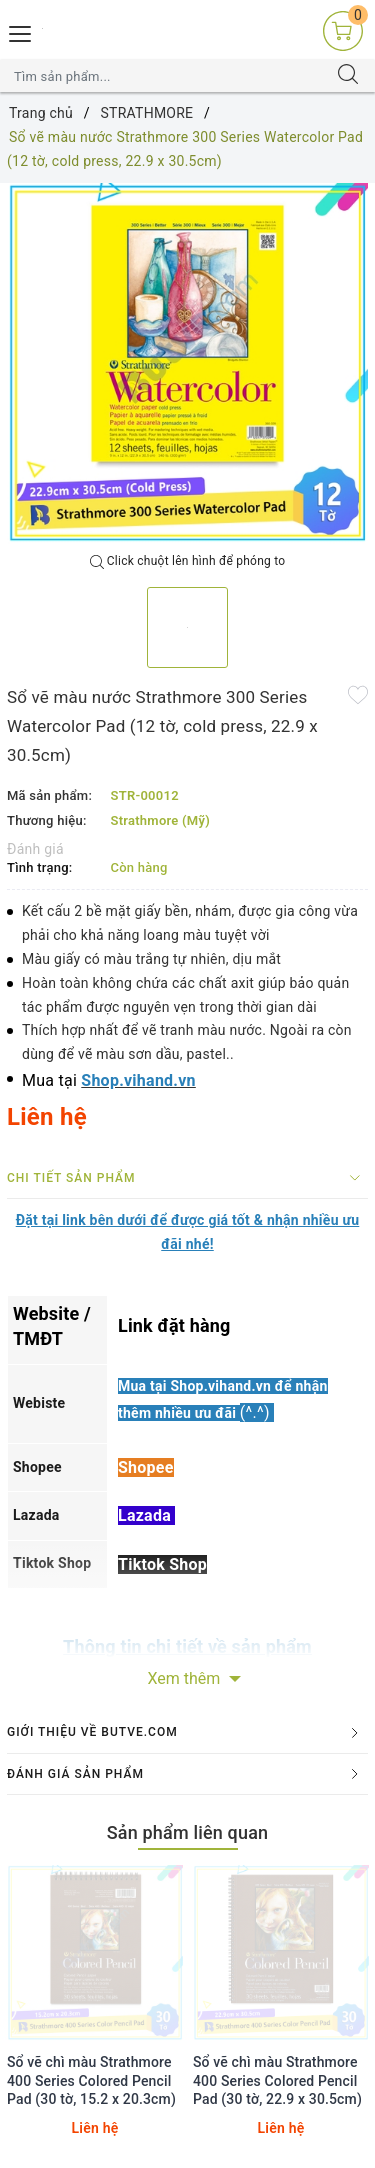 The width and height of the screenshot is (375, 2168). What do you see at coordinates (187, 363) in the screenshot?
I see `[option]` at bounding box center [187, 363].